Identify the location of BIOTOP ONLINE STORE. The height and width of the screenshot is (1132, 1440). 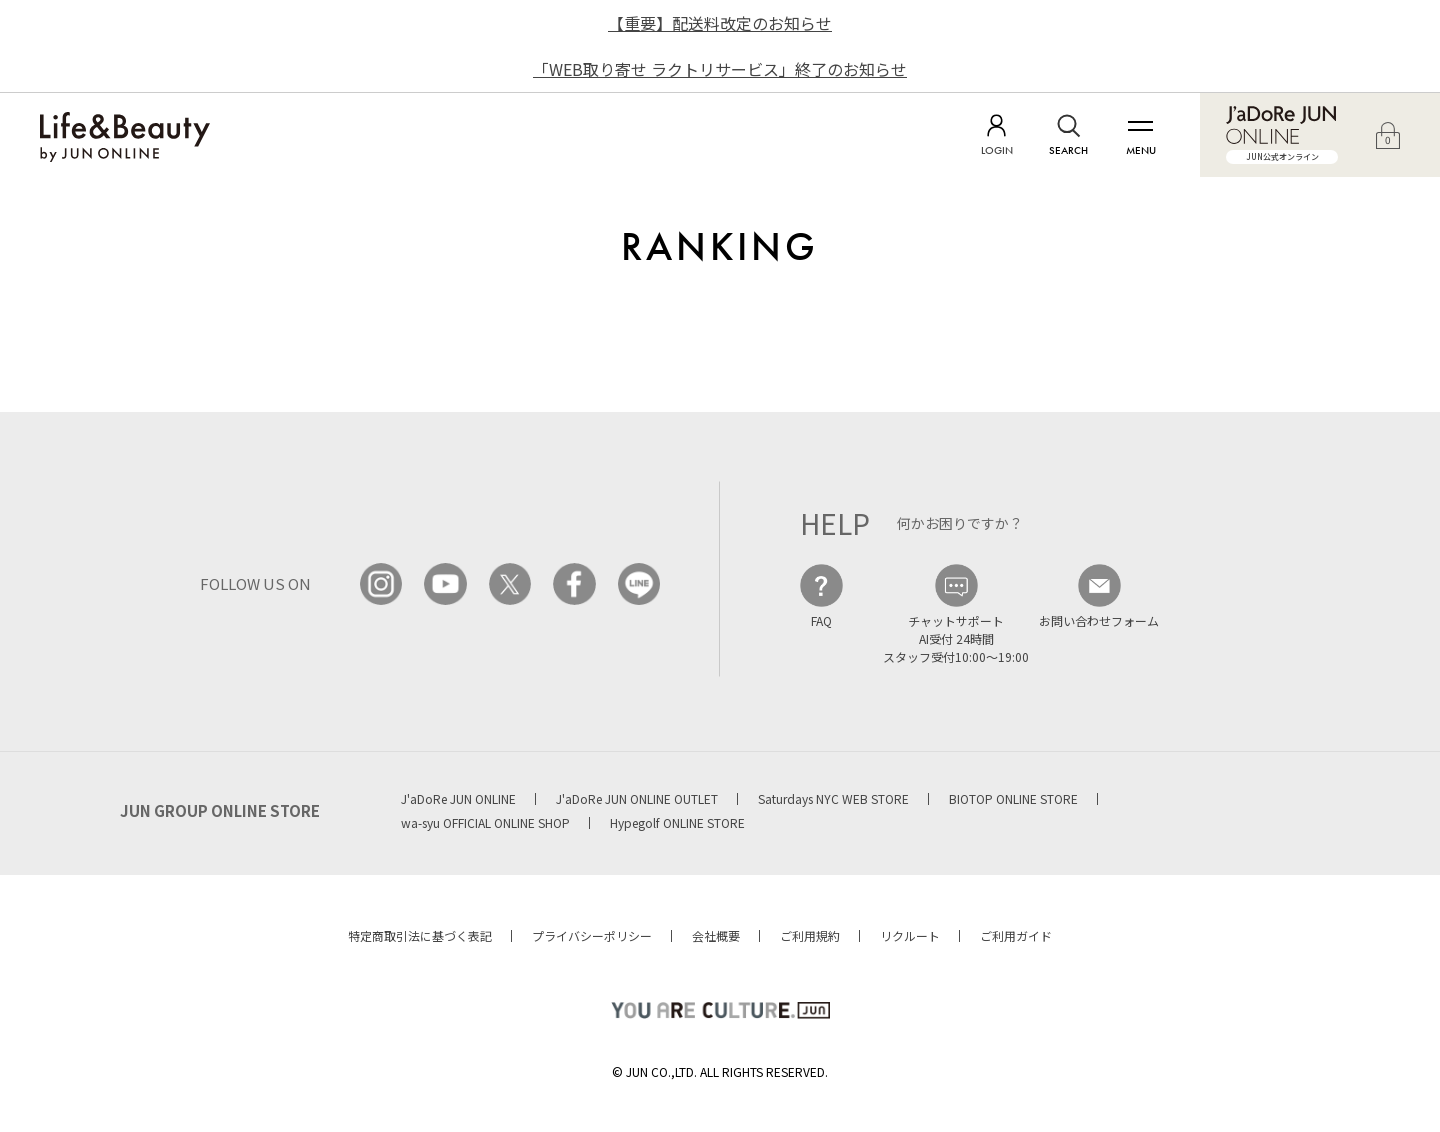
(1013, 798).